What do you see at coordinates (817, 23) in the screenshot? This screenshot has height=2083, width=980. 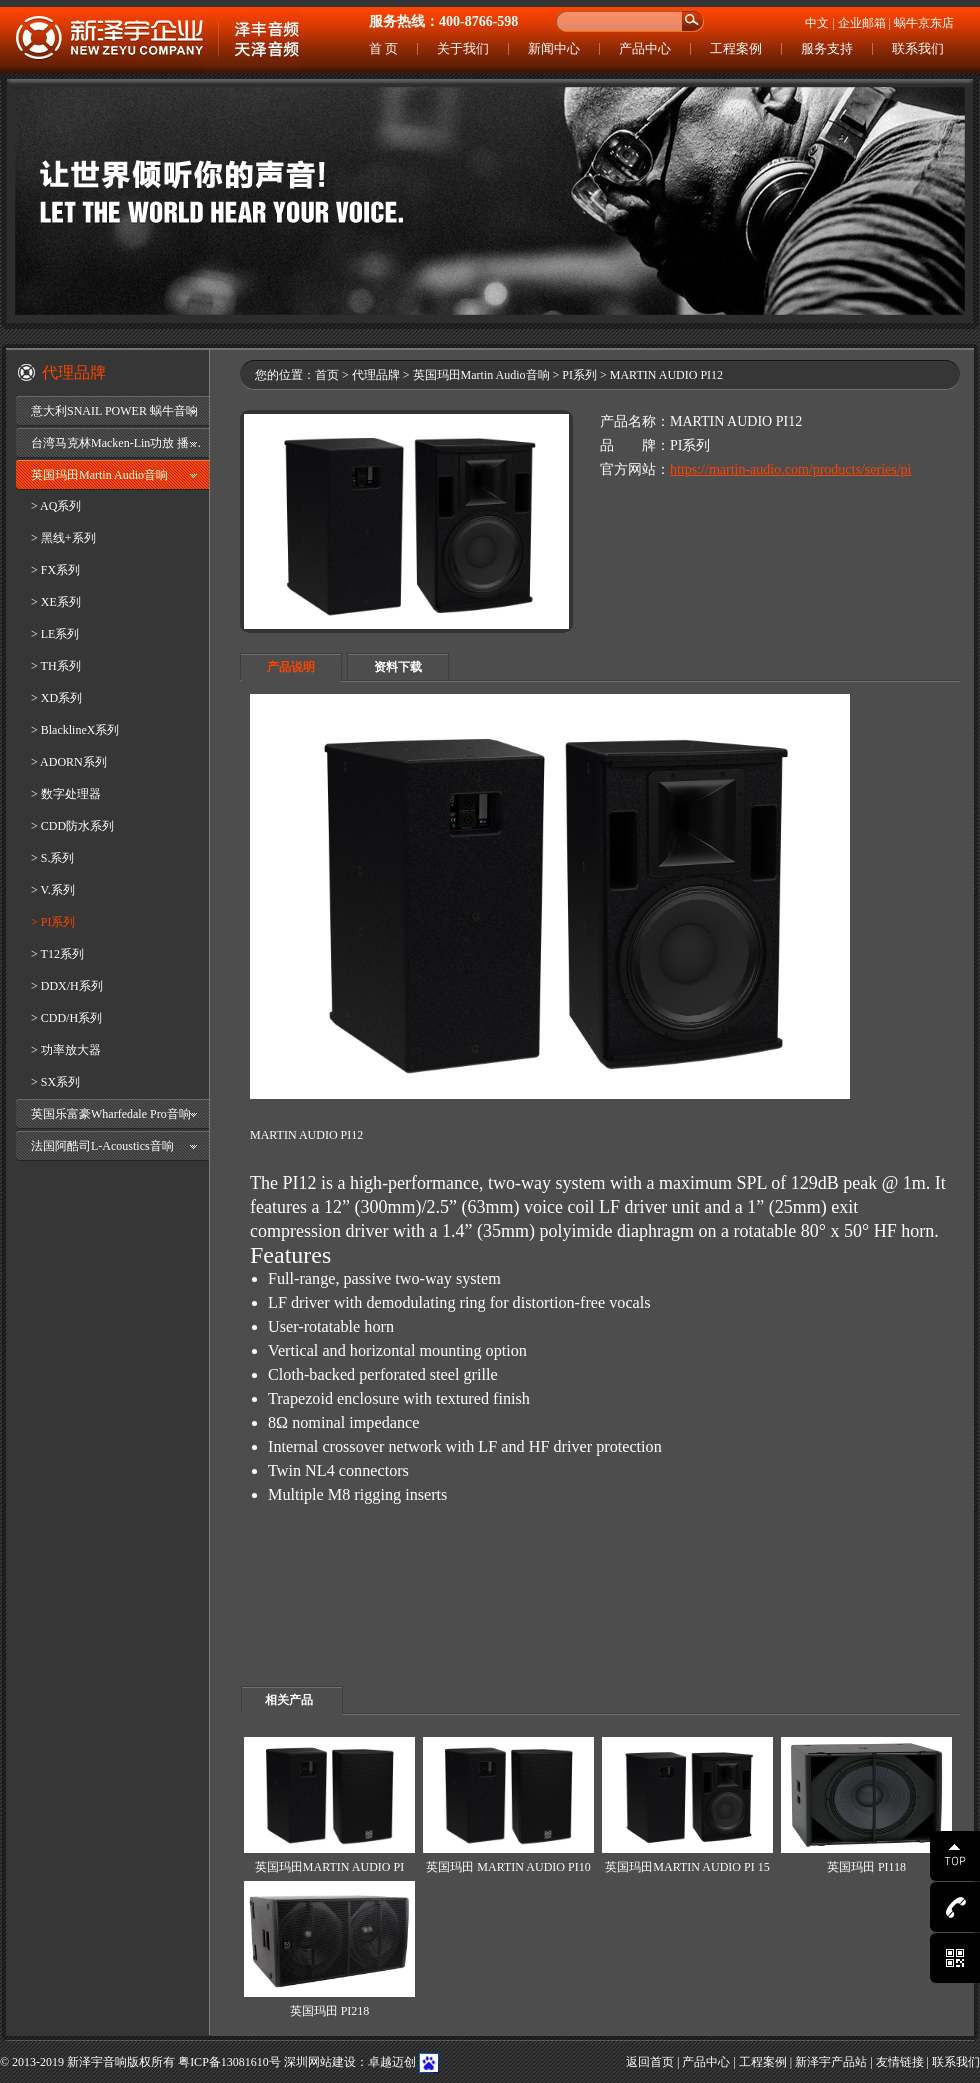 I see `中文` at bounding box center [817, 23].